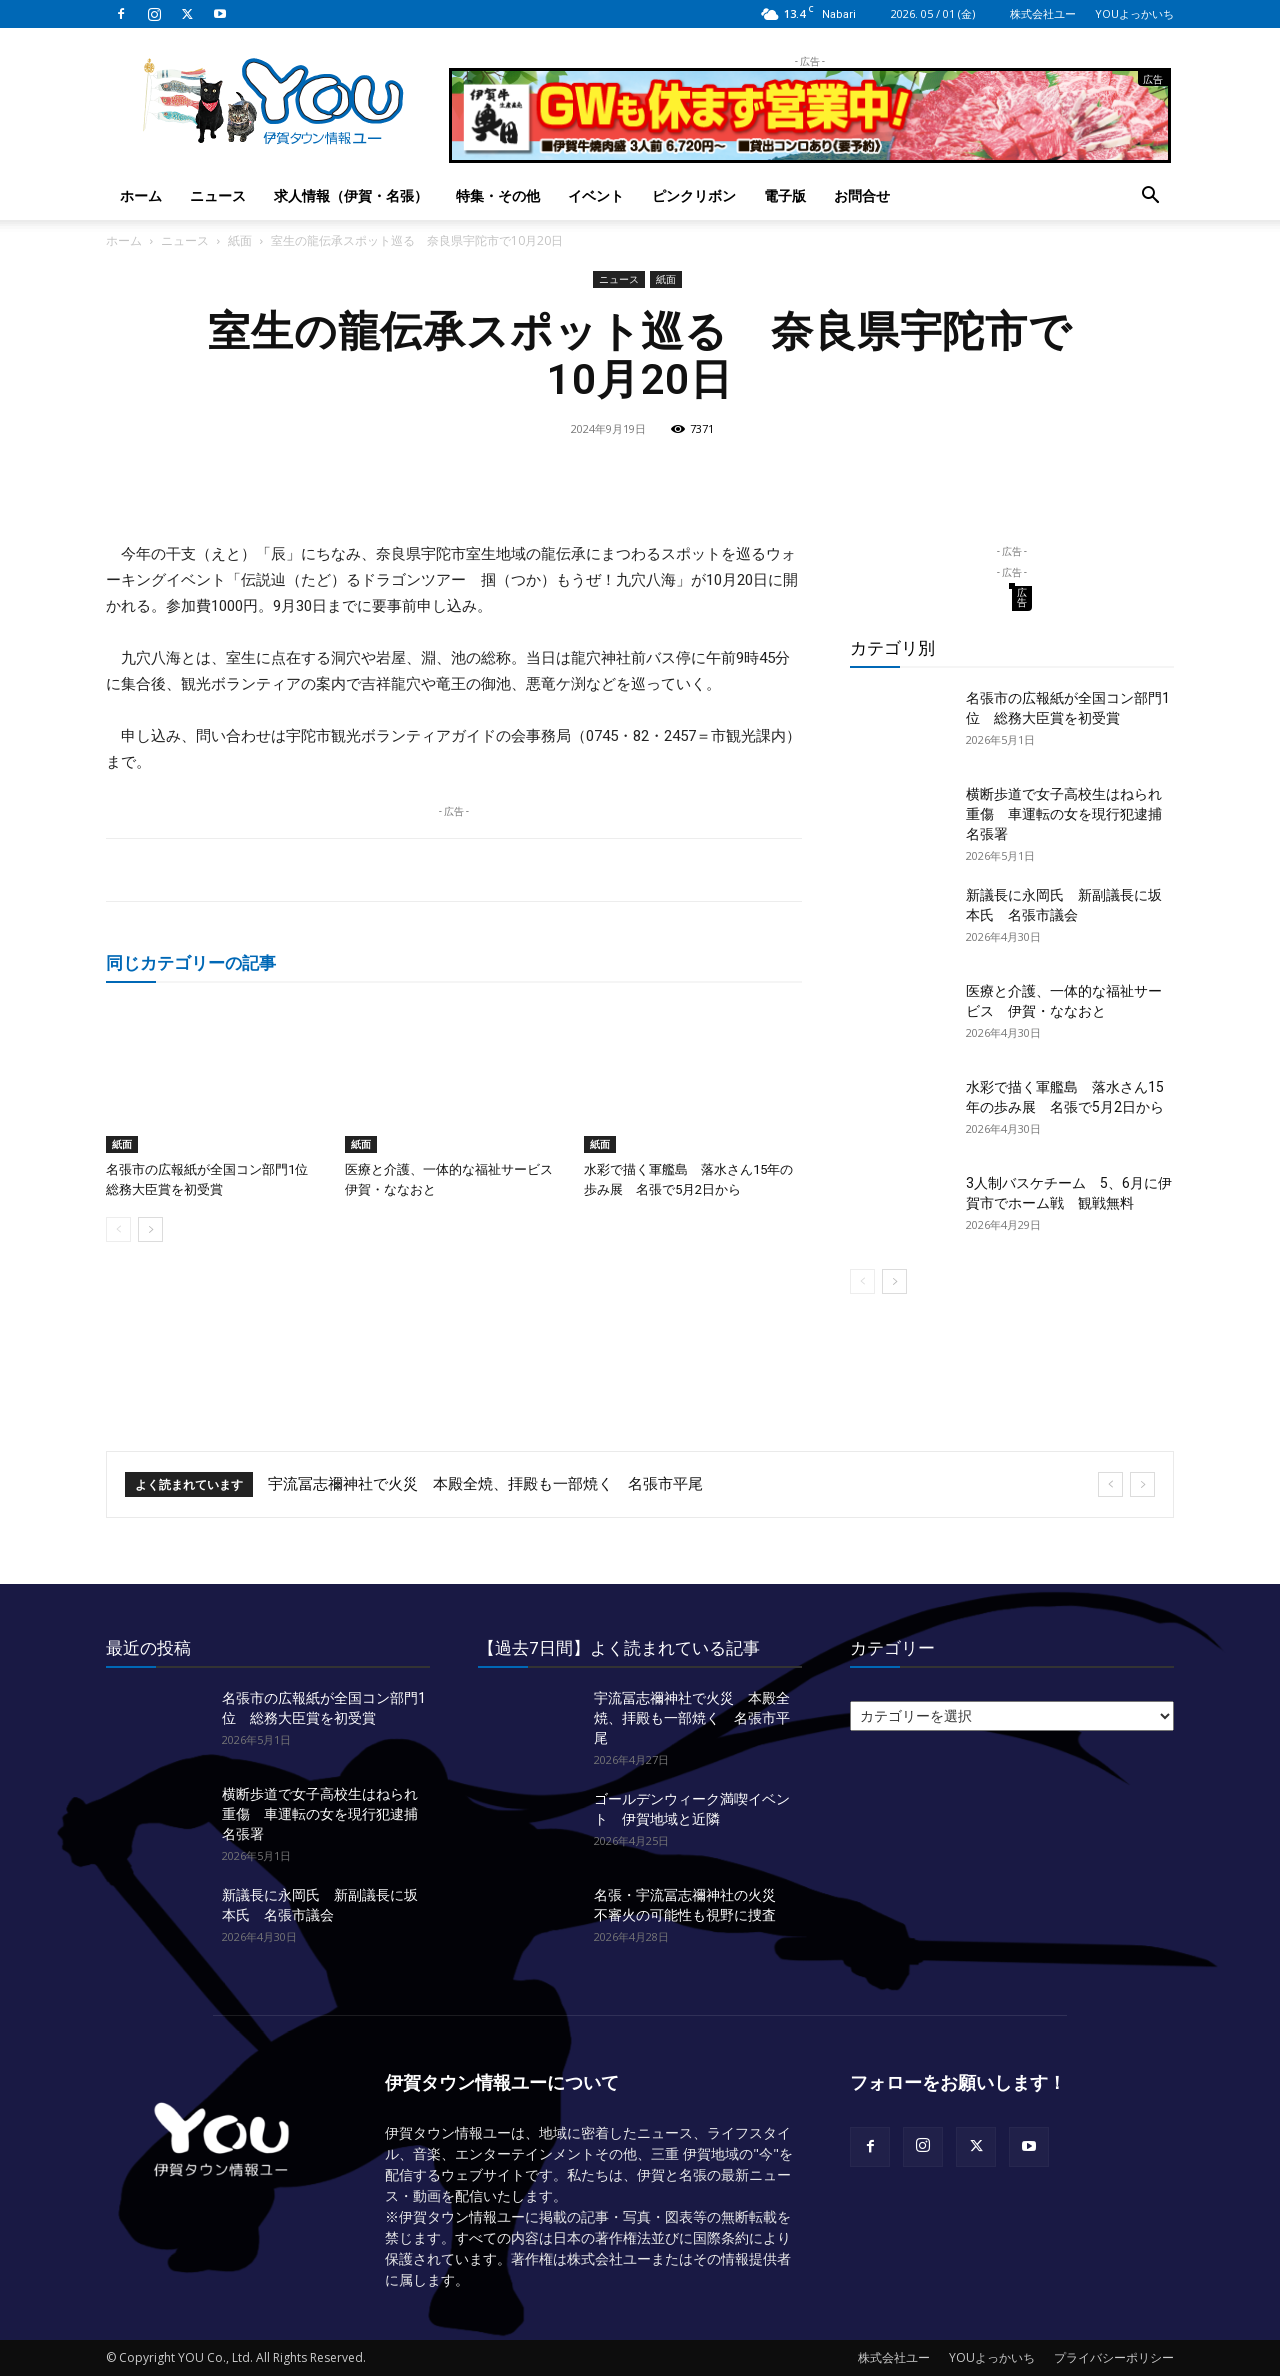 The width and height of the screenshot is (1280, 2376). I want to click on [next-page], so click(150, 1229).